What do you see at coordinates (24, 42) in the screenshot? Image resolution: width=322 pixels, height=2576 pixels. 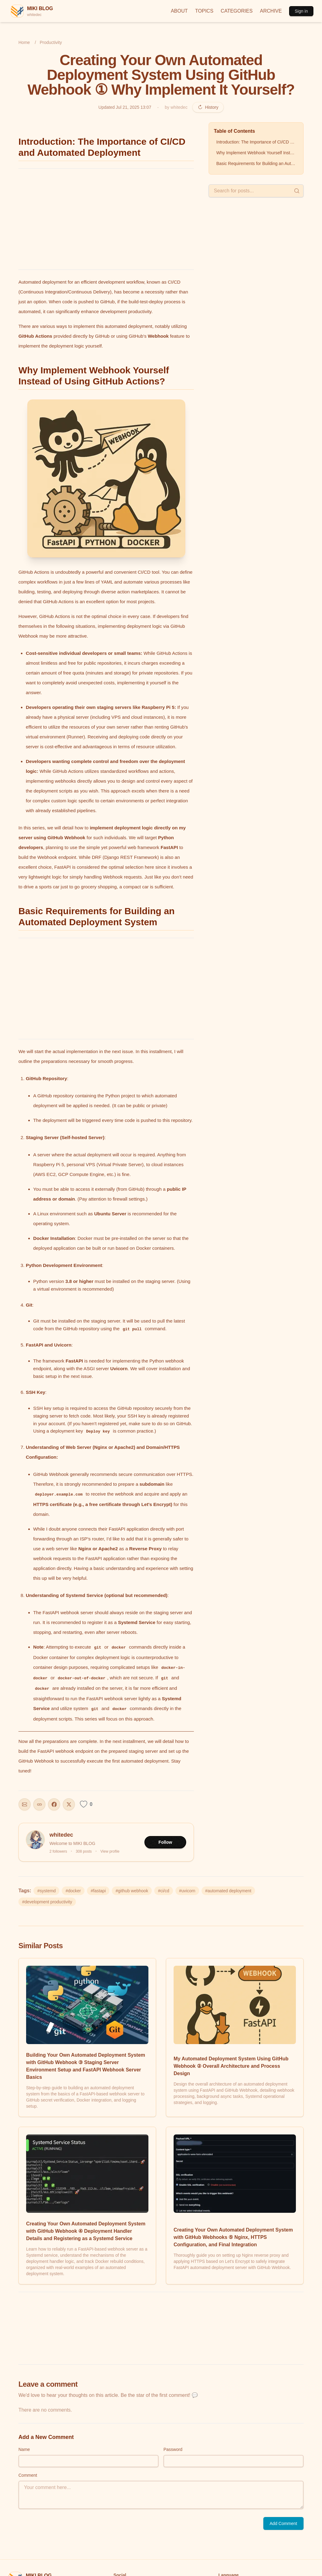 I see `Home` at bounding box center [24, 42].